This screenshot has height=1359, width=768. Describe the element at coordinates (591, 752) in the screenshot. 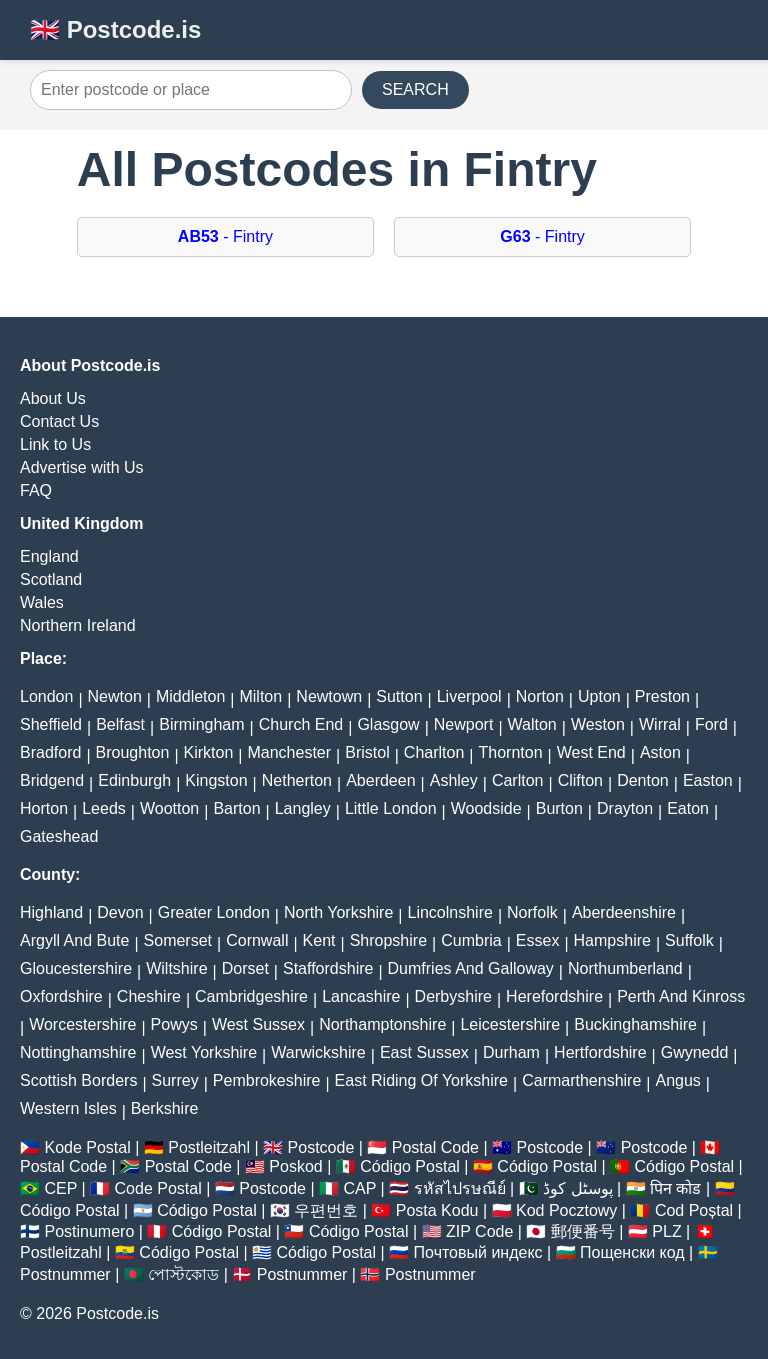

I see `West End` at that location.